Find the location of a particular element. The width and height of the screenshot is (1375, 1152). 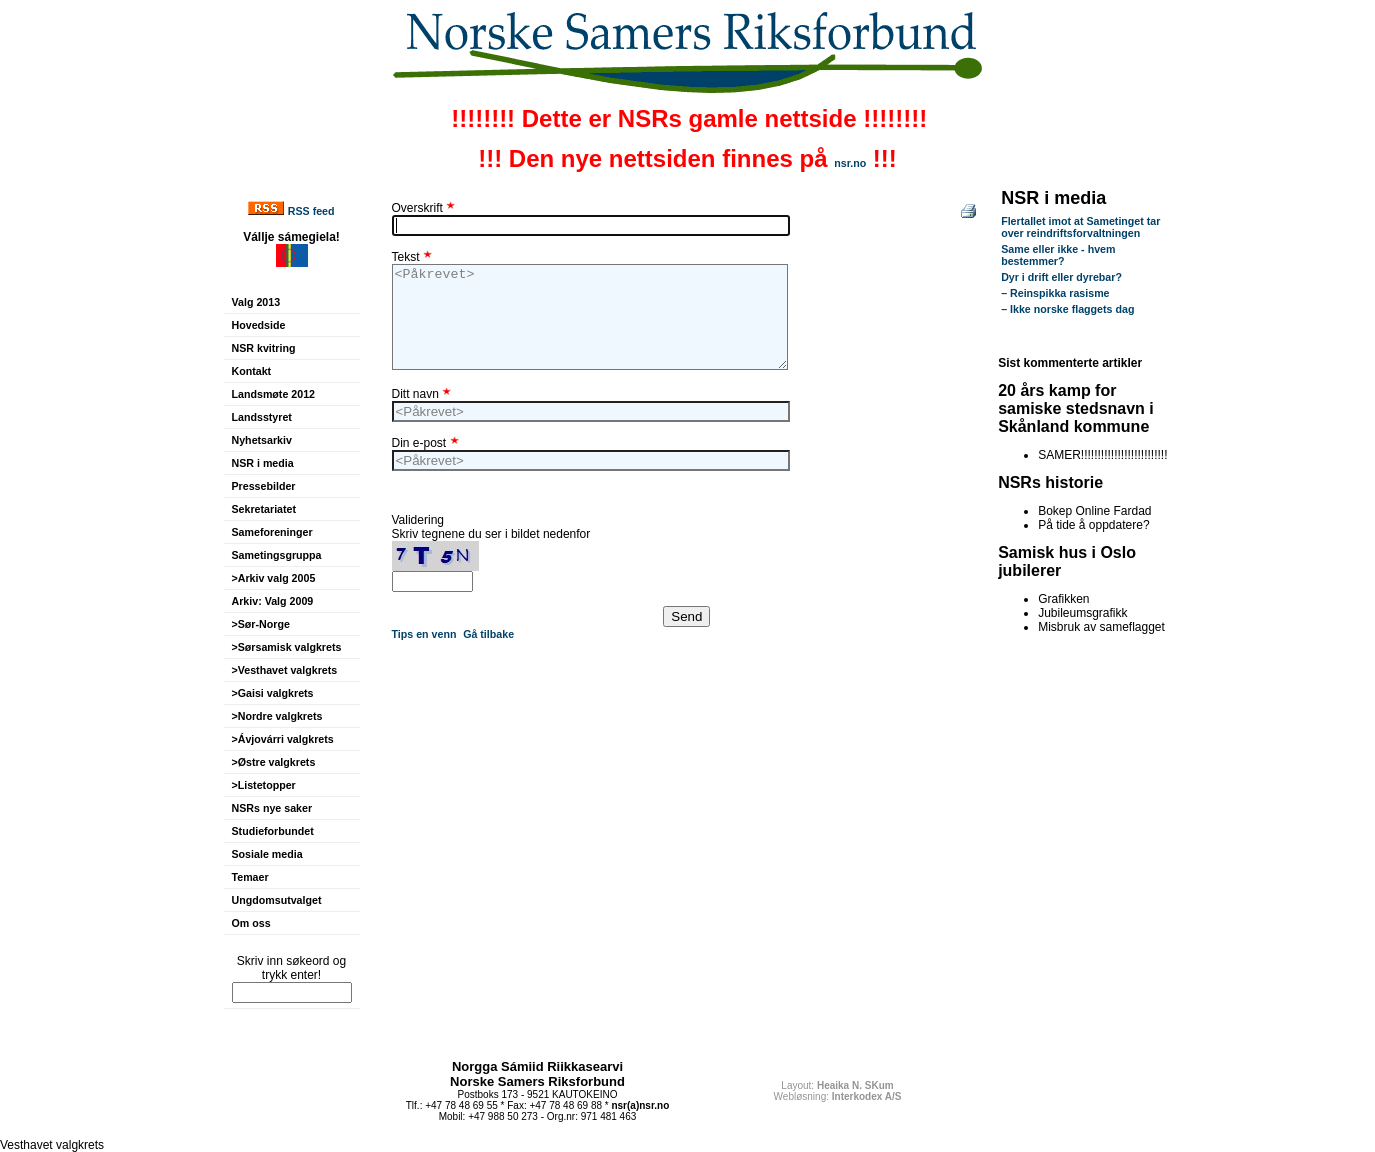

Sameforeninger is located at coordinates (272, 532).